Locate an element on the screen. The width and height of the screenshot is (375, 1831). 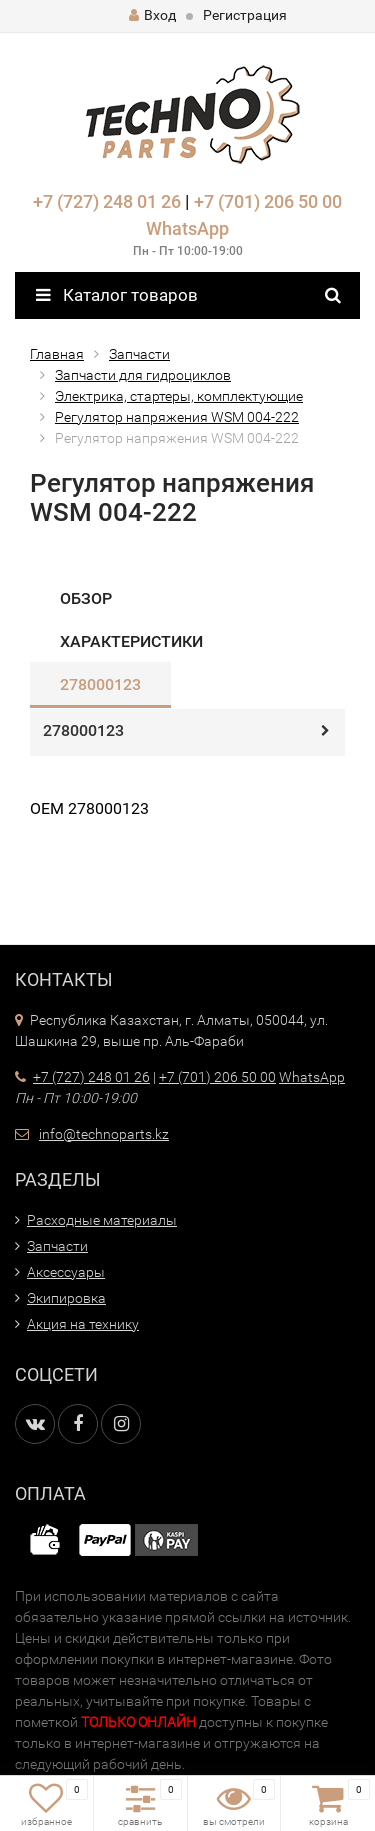
Аксессуары is located at coordinates (66, 1272).